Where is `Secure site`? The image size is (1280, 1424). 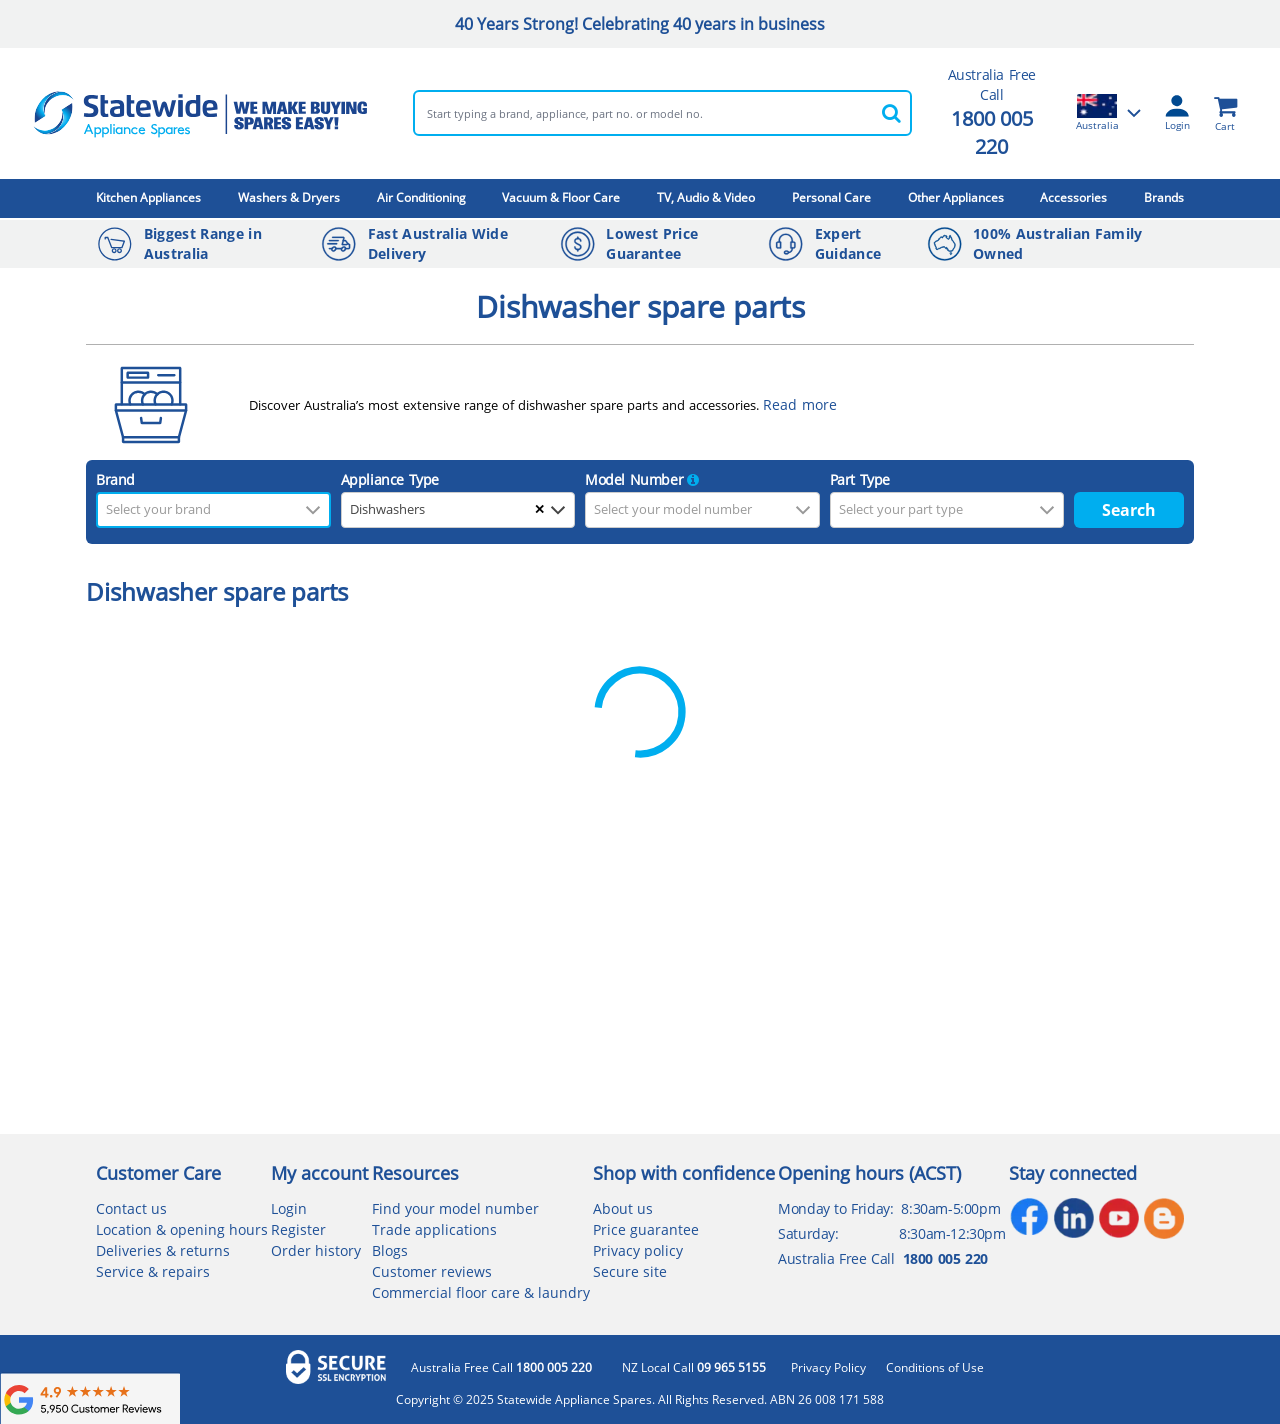 Secure site is located at coordinates (630, 1271).